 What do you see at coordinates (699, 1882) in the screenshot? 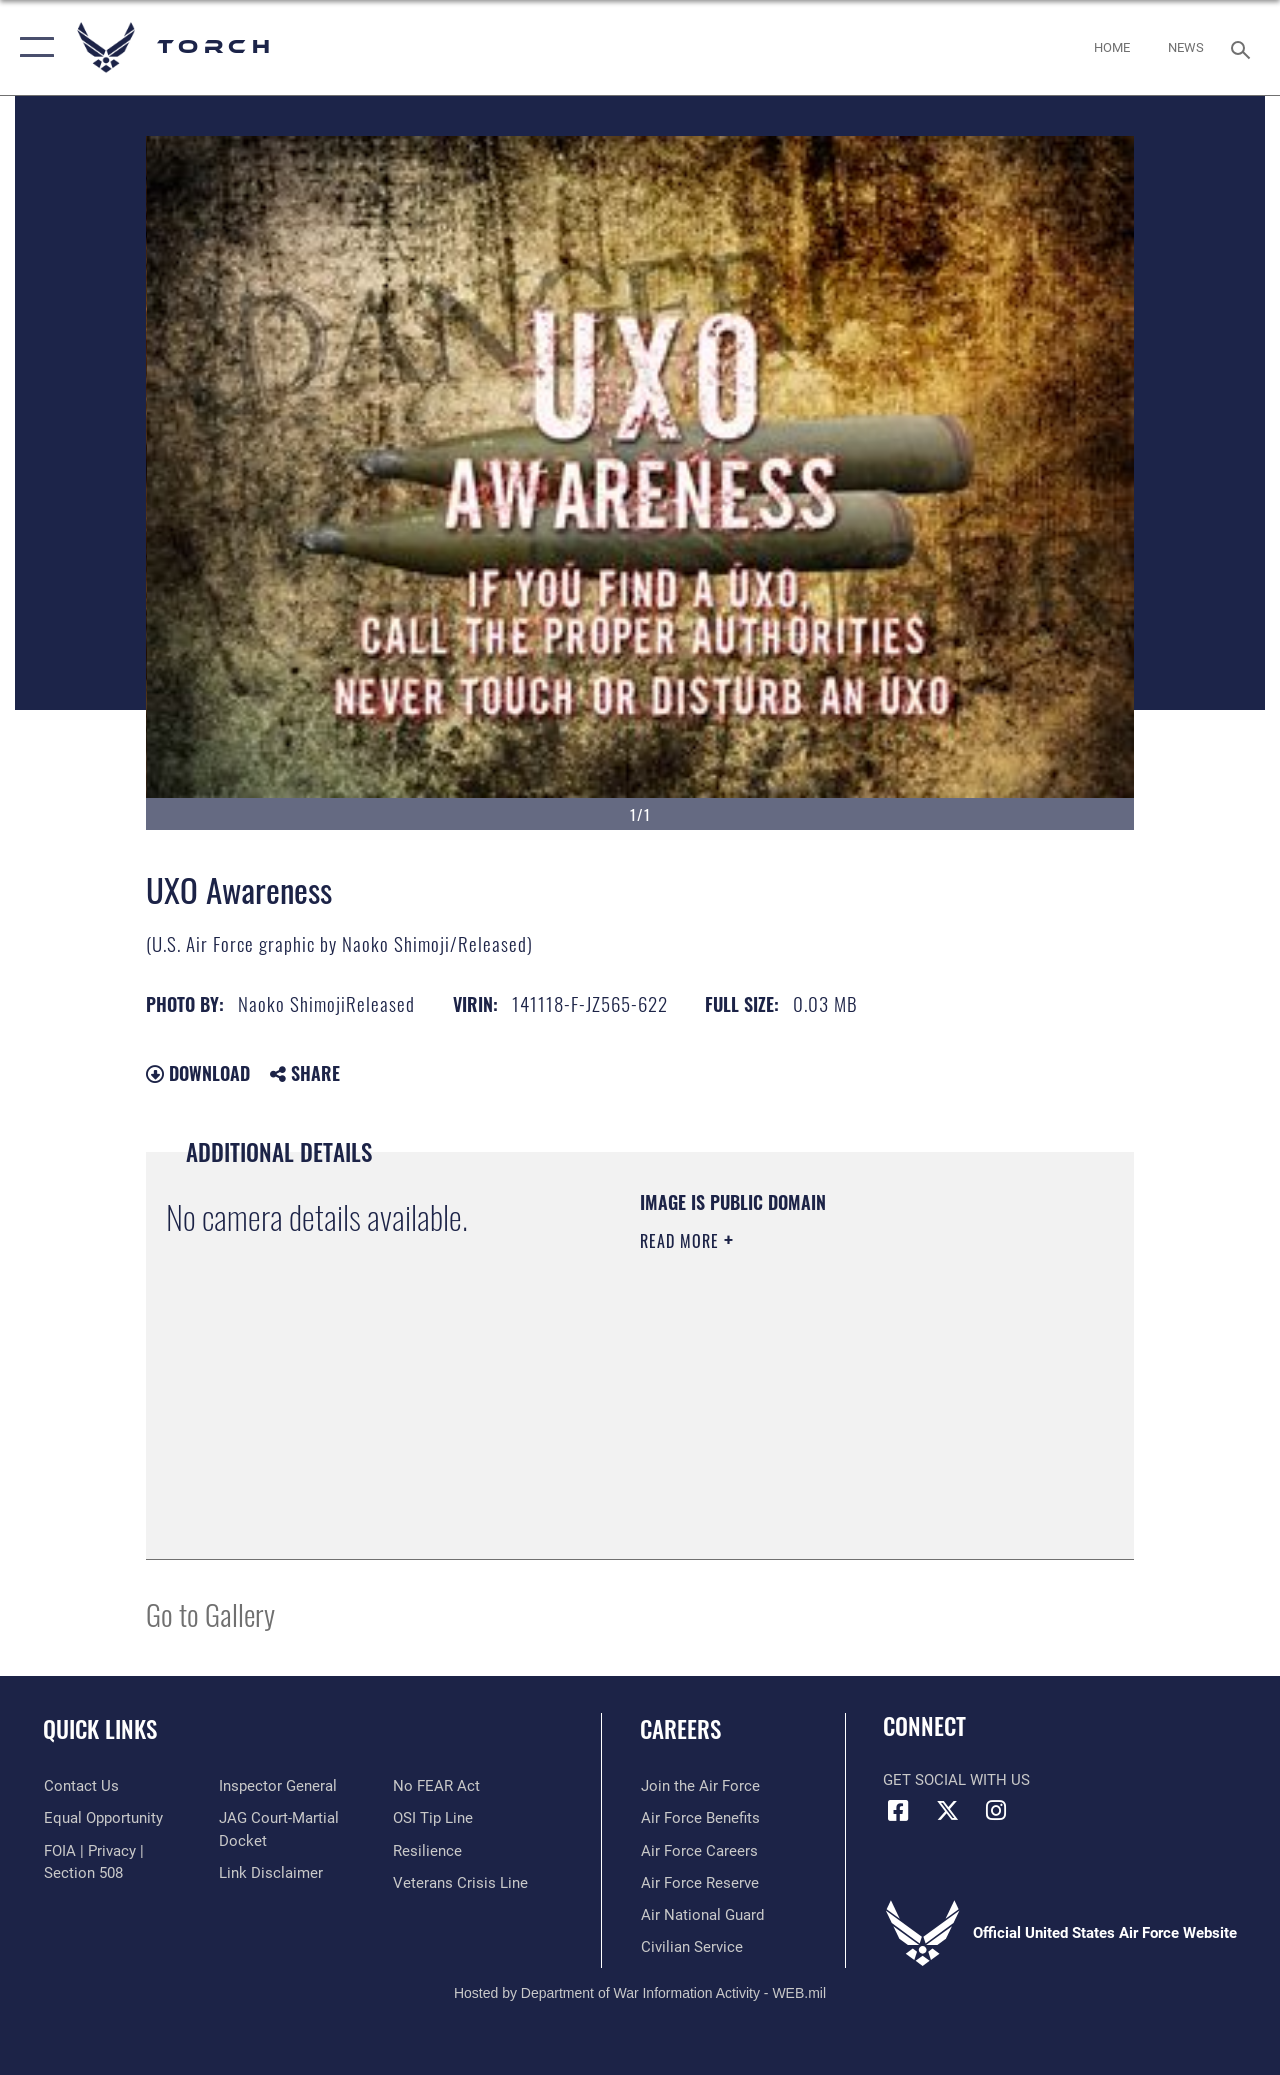
I see `[Link to the Air Force Reserve opens in a new window]` at bounding box center [699, 1882].